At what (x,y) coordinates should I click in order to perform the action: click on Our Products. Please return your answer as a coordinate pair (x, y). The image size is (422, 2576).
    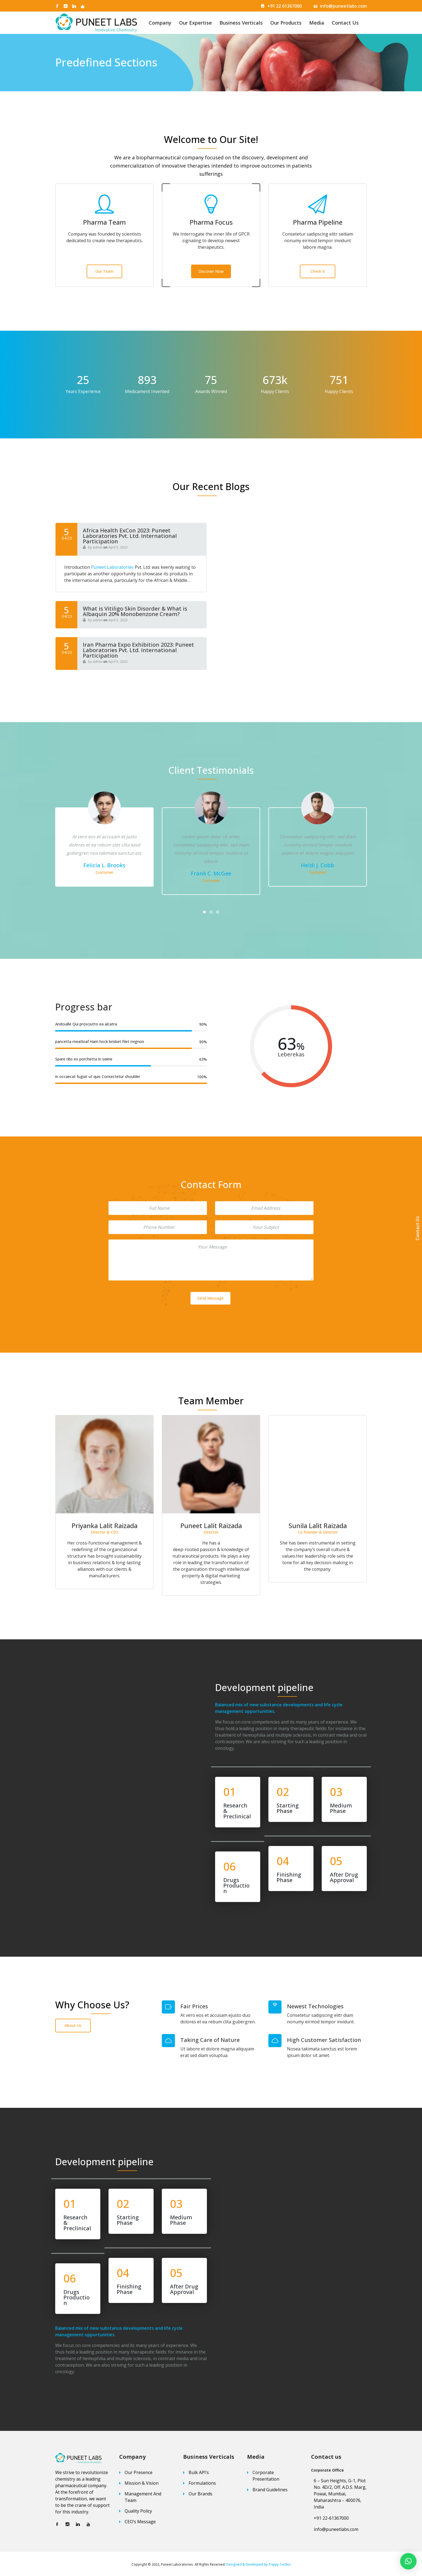
    Looking at the image, I should click on (285, 22).